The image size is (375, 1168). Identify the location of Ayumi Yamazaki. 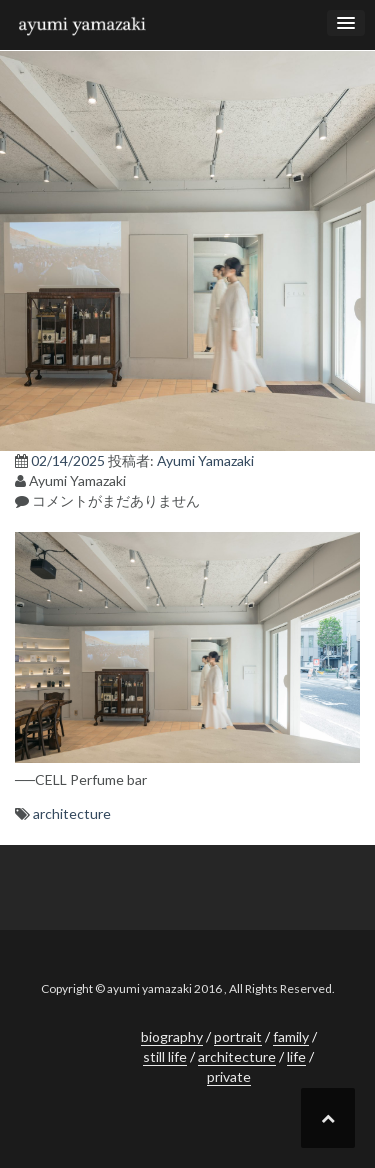
(205, 460).